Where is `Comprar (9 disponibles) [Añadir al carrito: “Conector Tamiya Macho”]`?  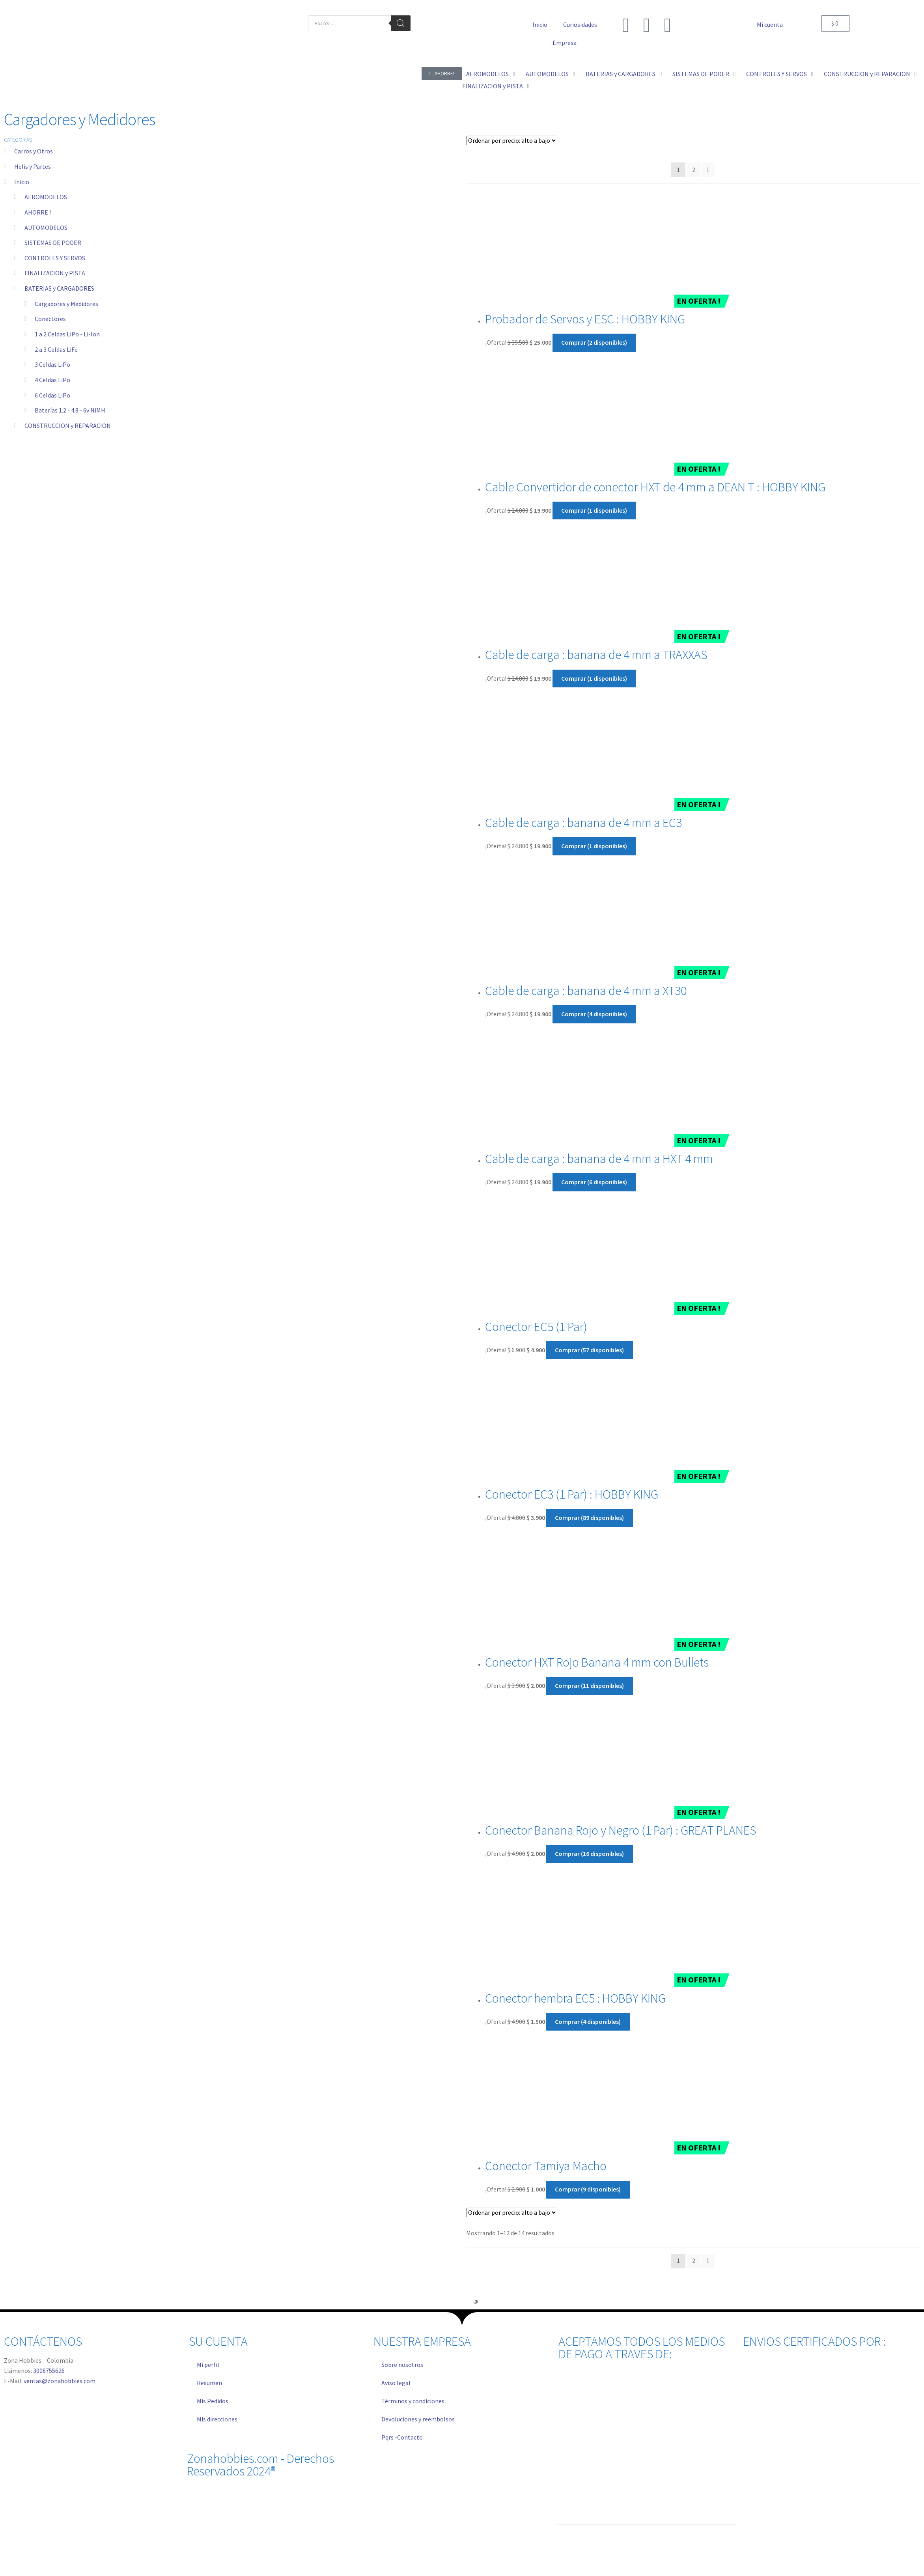 Comprar (9 disponibles) [Añadir al carrito: “Conector Tamiya Macho”] is located at coordinates (588, 2189).